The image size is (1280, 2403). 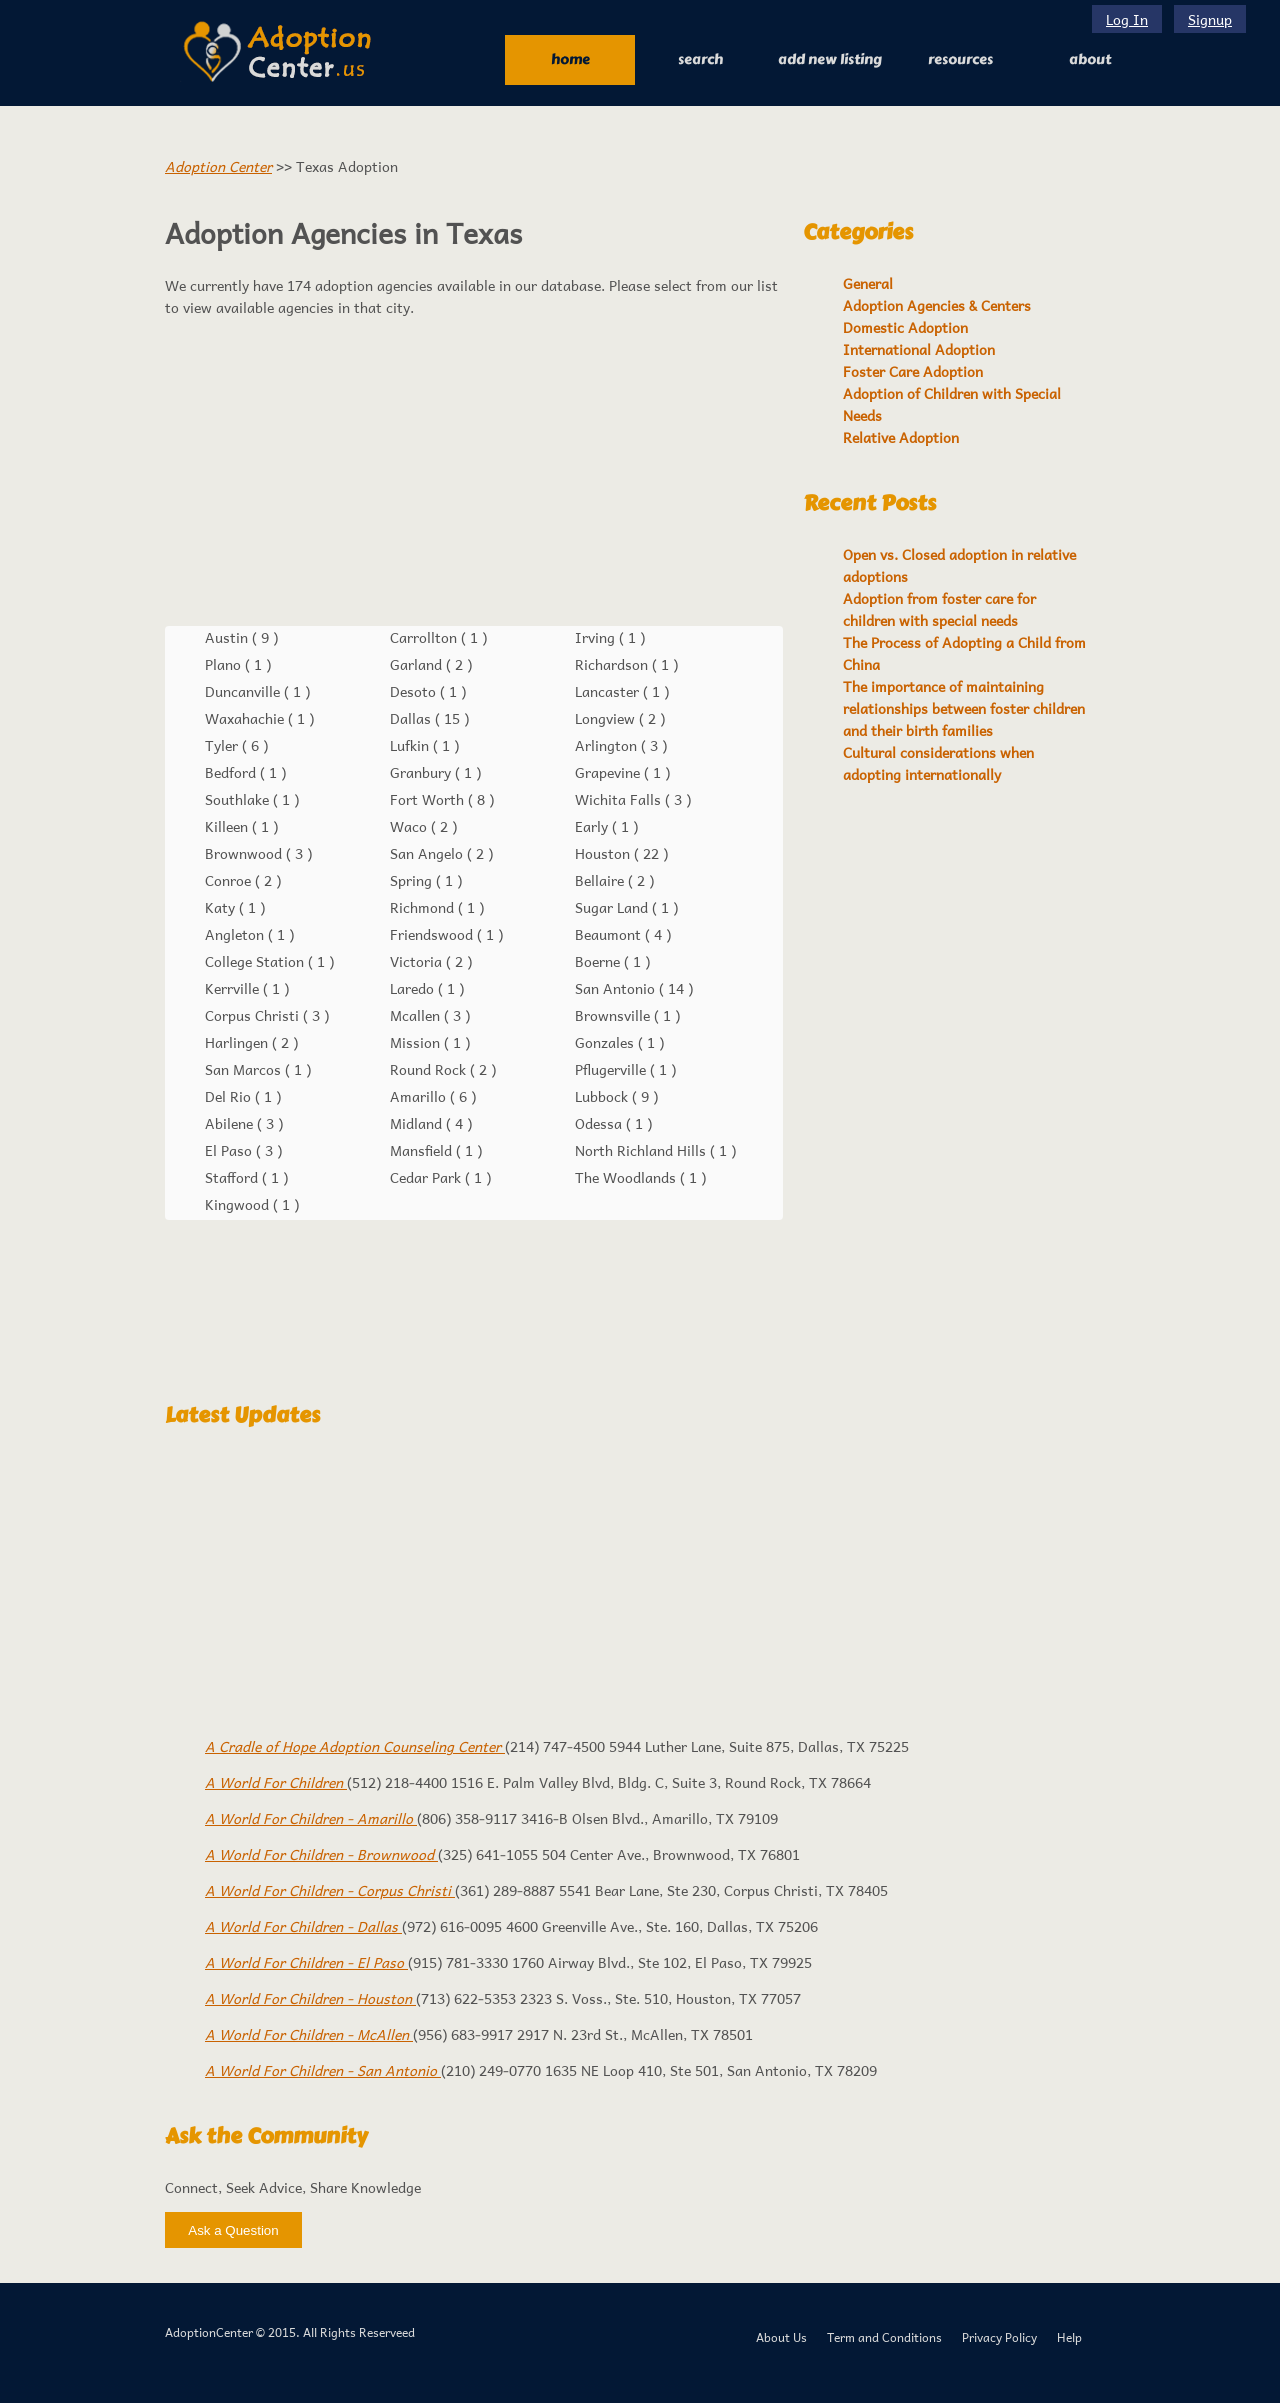 I want to click on Austin, so click(x=228, y=637).